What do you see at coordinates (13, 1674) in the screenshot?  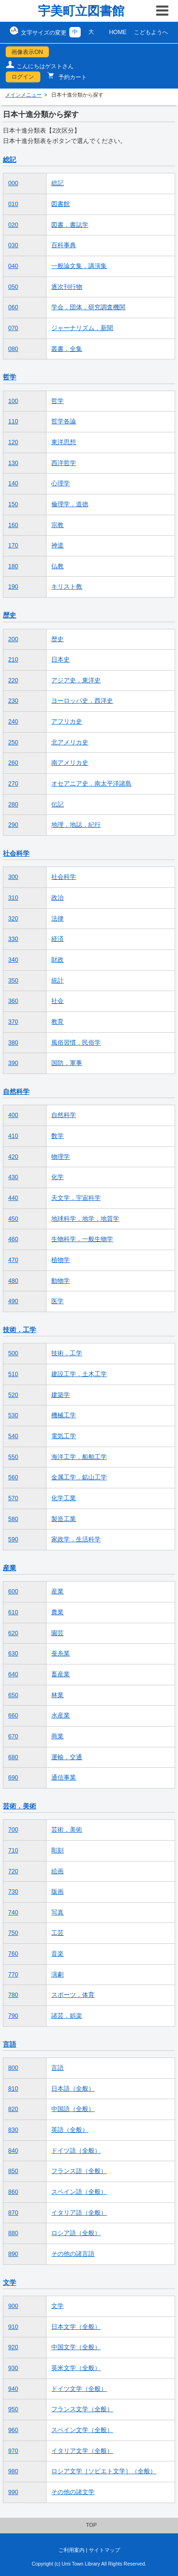 I see `640` at bounding box center [13, 1674].